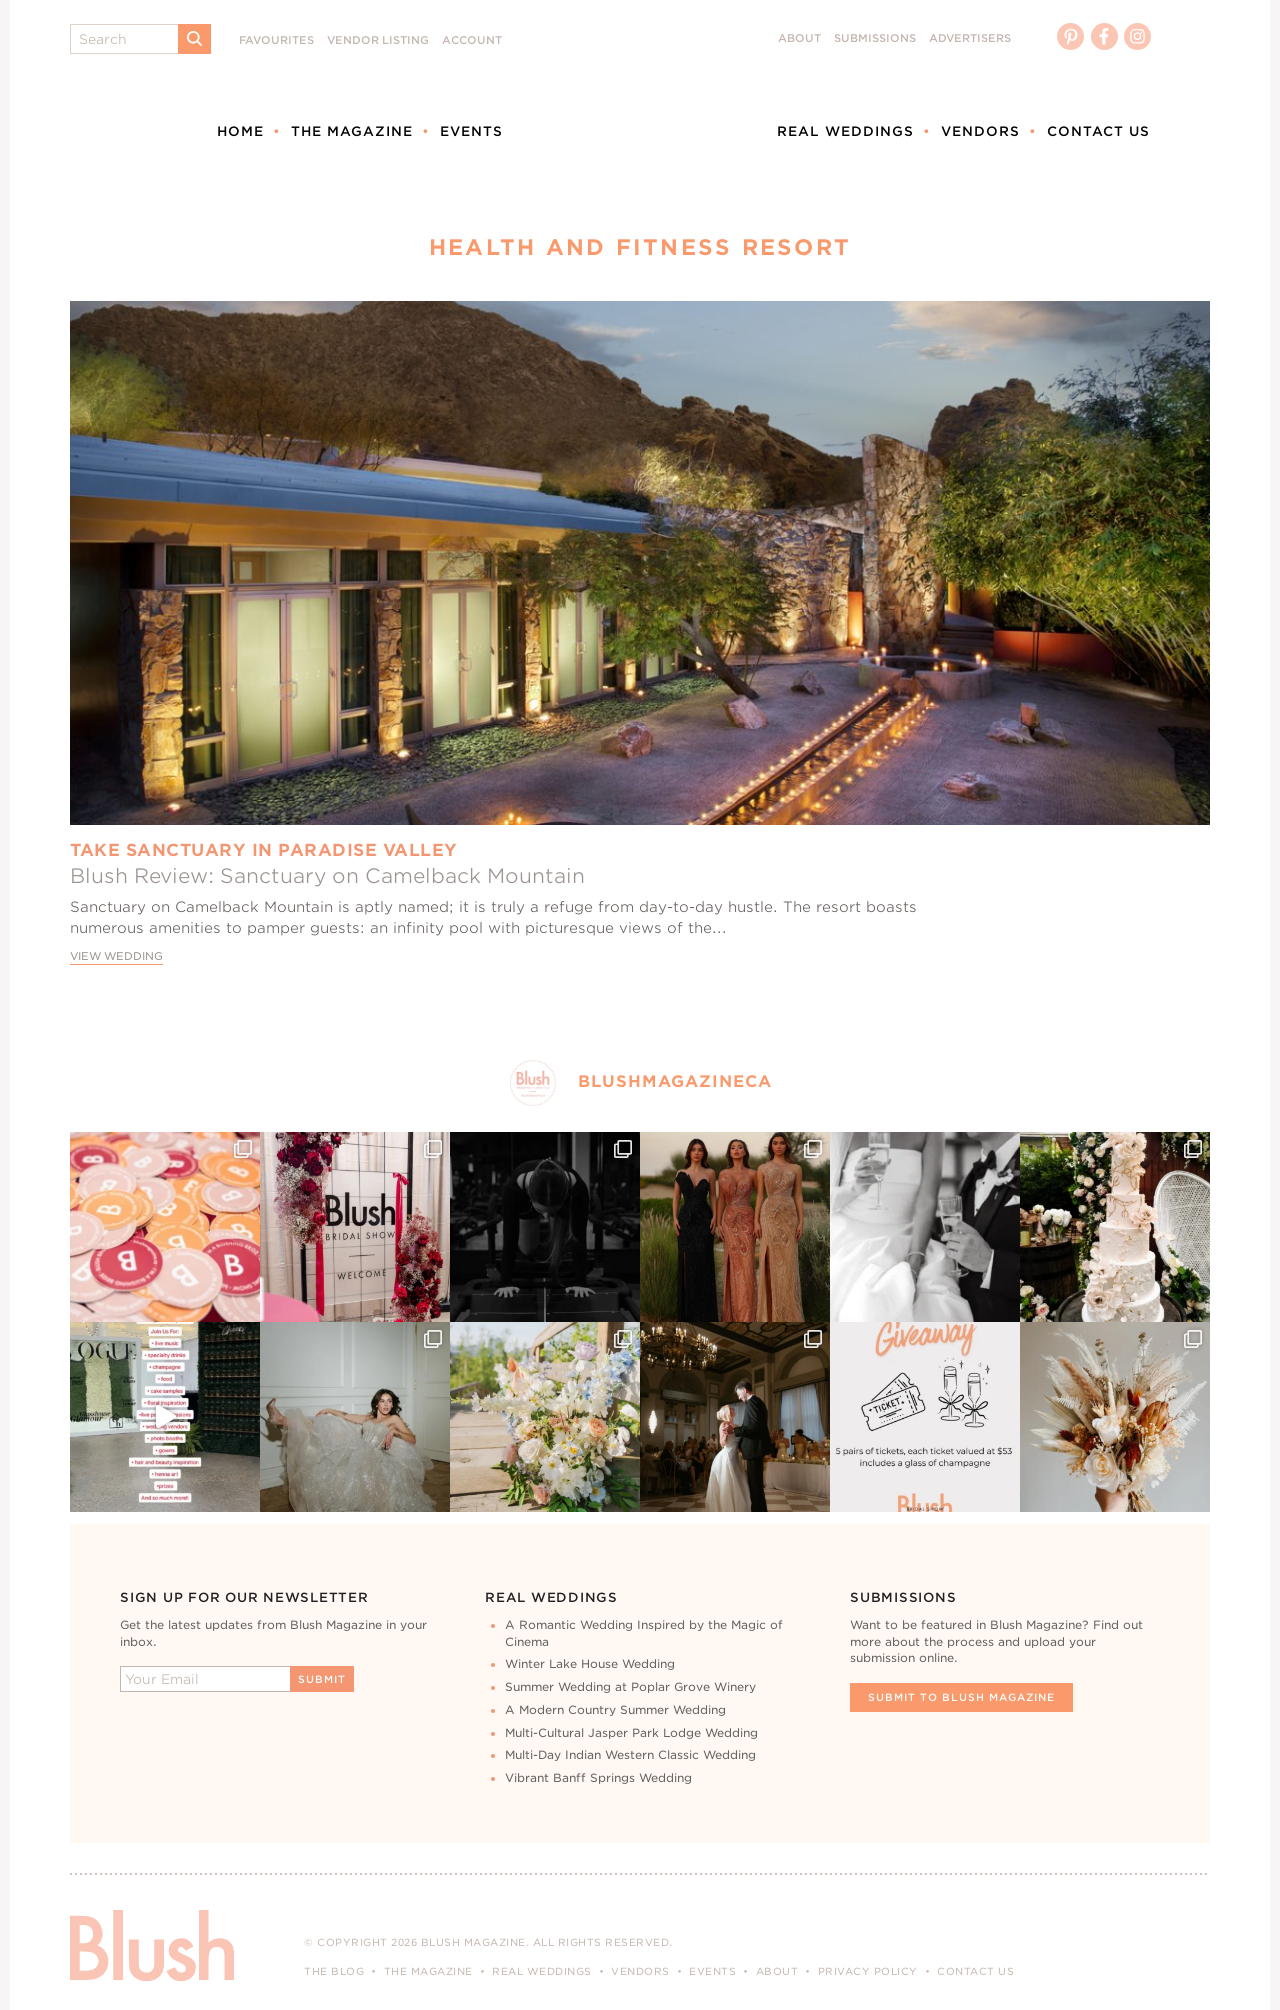 The height and width of the screenshot is (2010, 1280). I want to click on About, so click(799, 38).